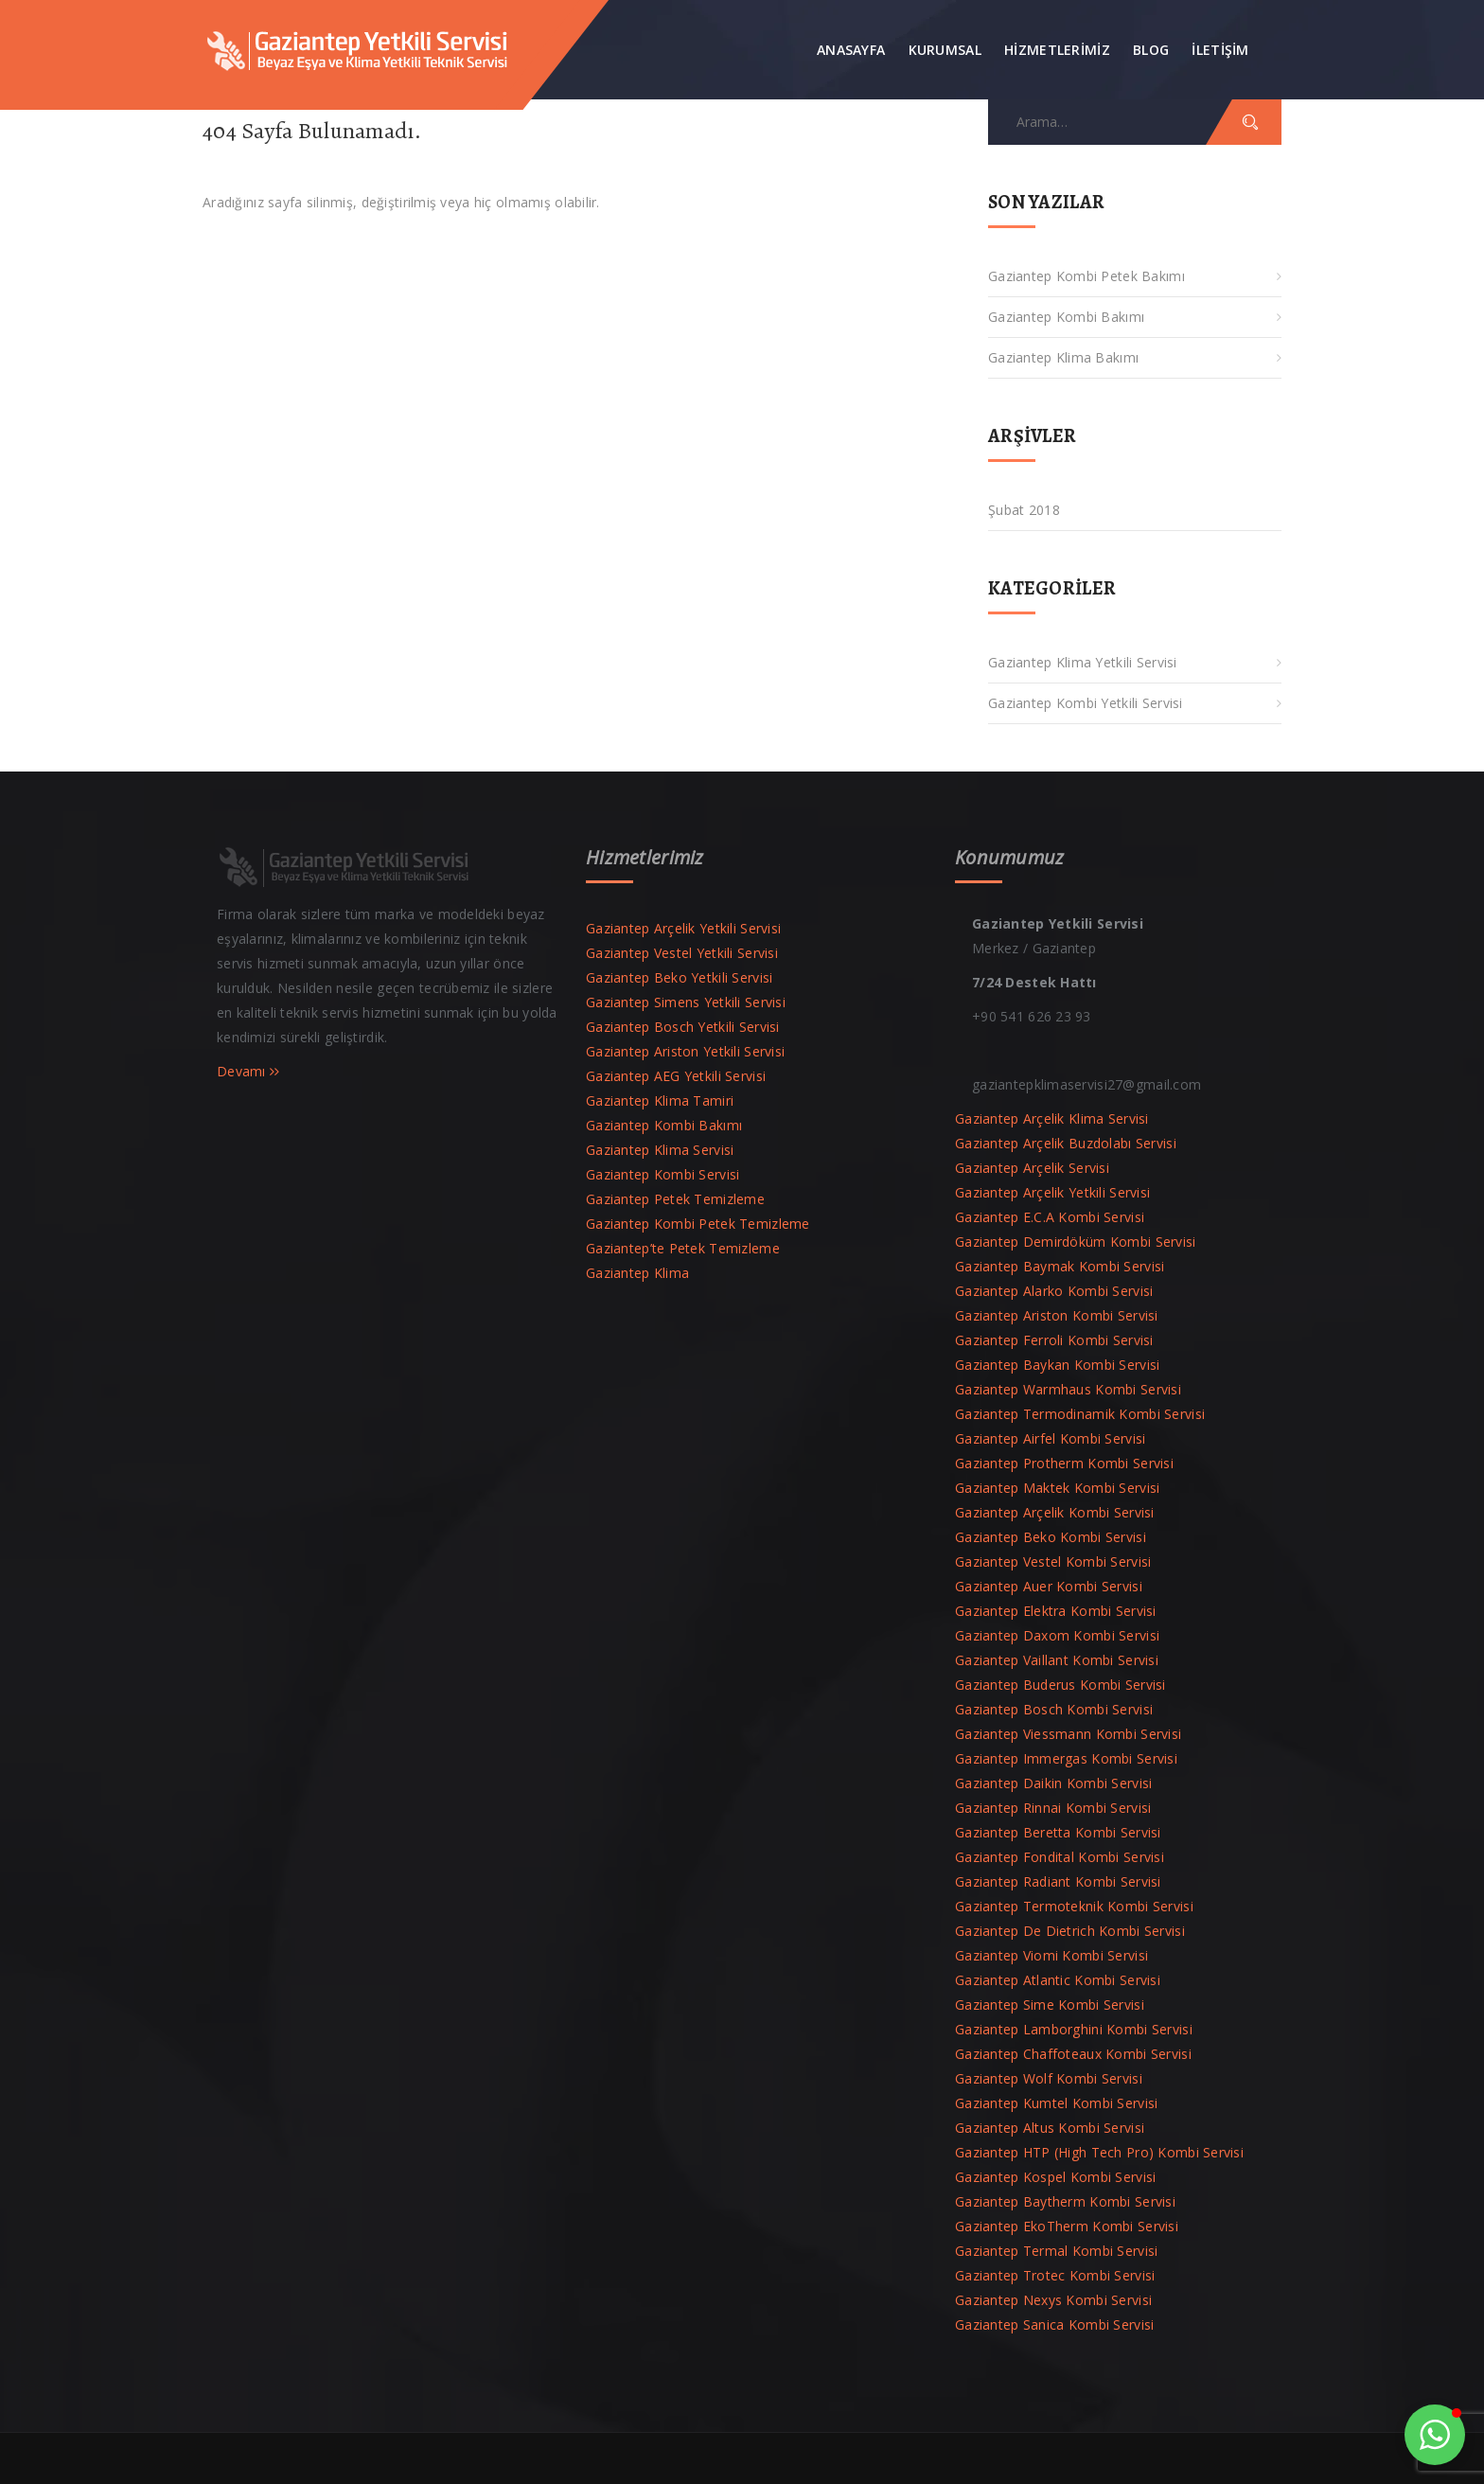 The width and height of the screenshot is (1484, 2484). I want to click on Gaziantep’te Petek Temizleme, so click(683, 1248).